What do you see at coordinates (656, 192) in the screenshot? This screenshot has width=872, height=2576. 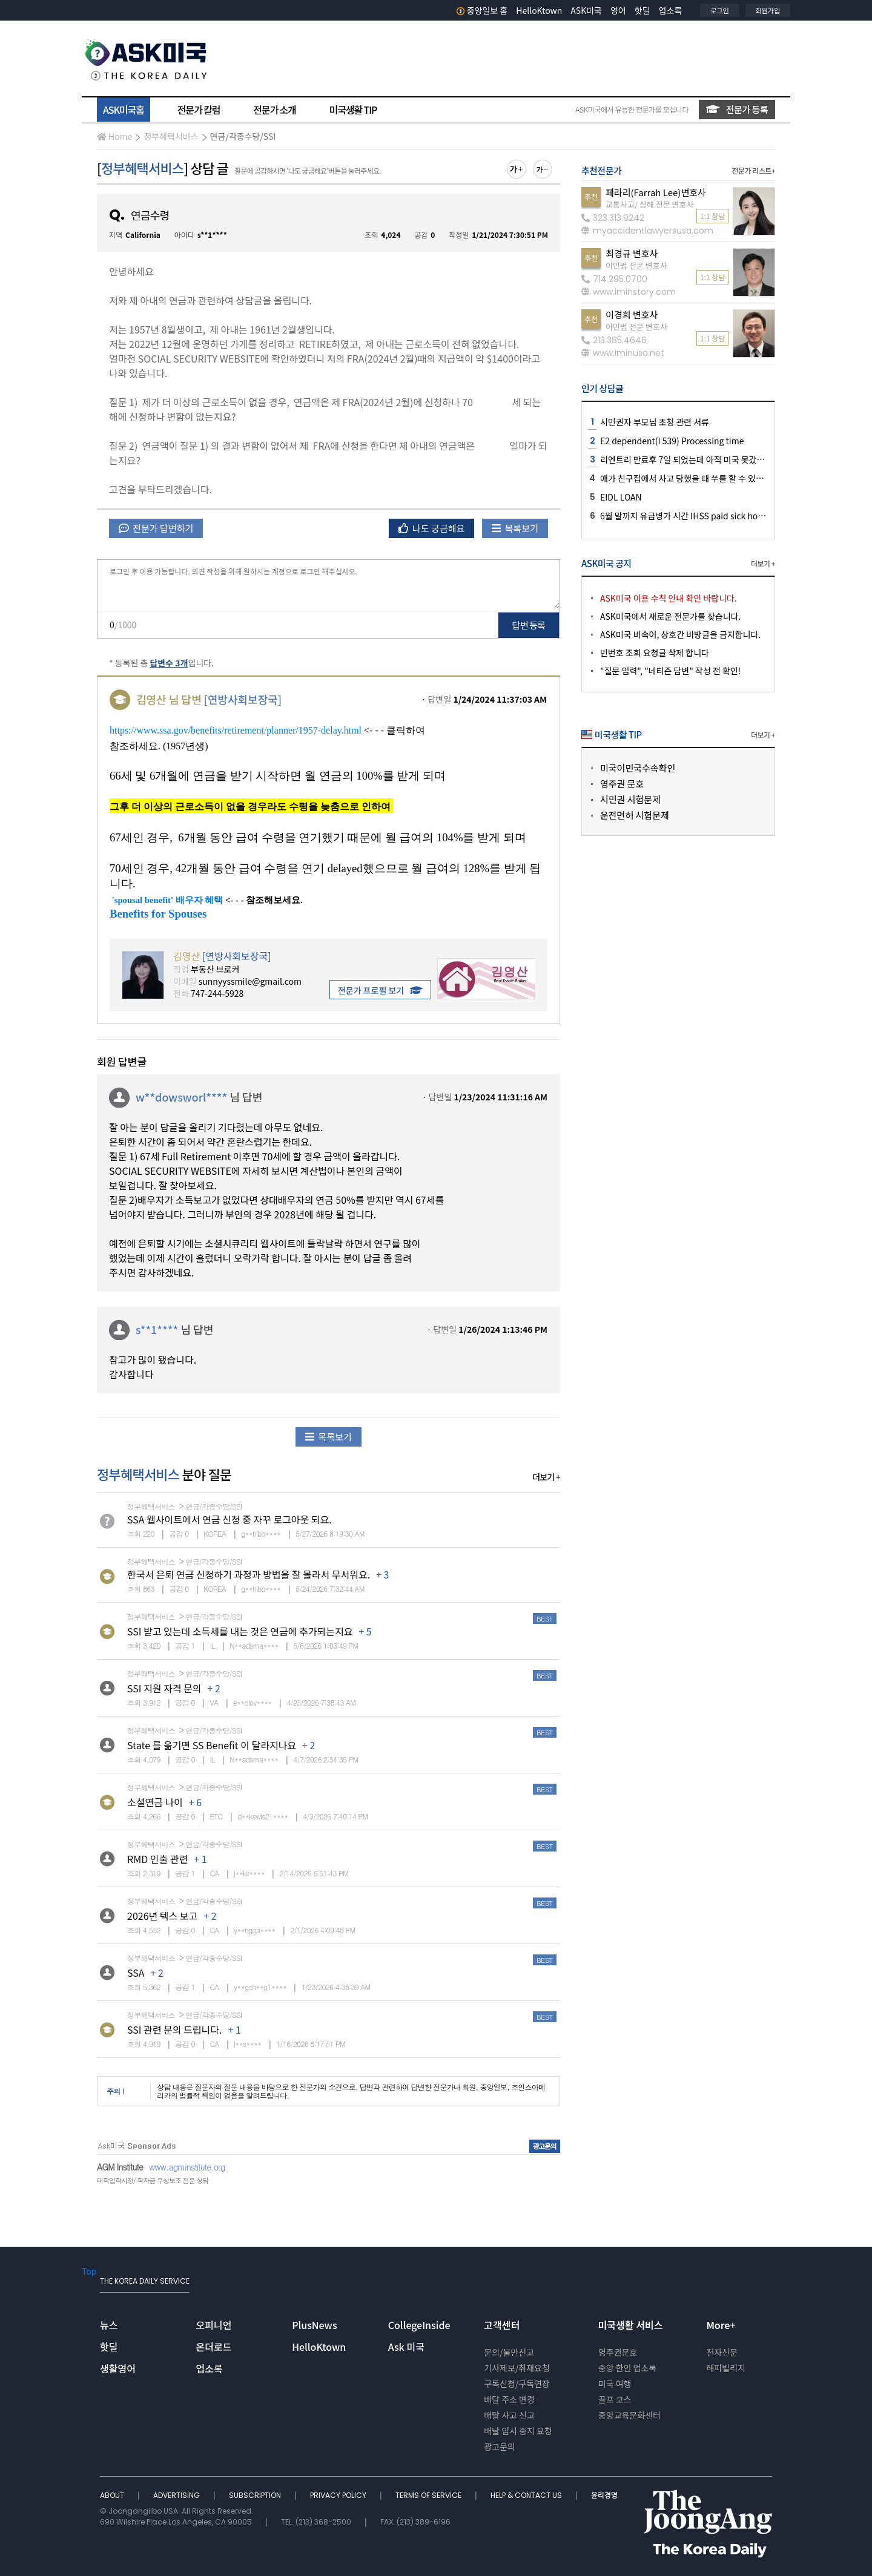 I see `페라리(Farrah Lee)변호사` at bounding box center [656, 192].